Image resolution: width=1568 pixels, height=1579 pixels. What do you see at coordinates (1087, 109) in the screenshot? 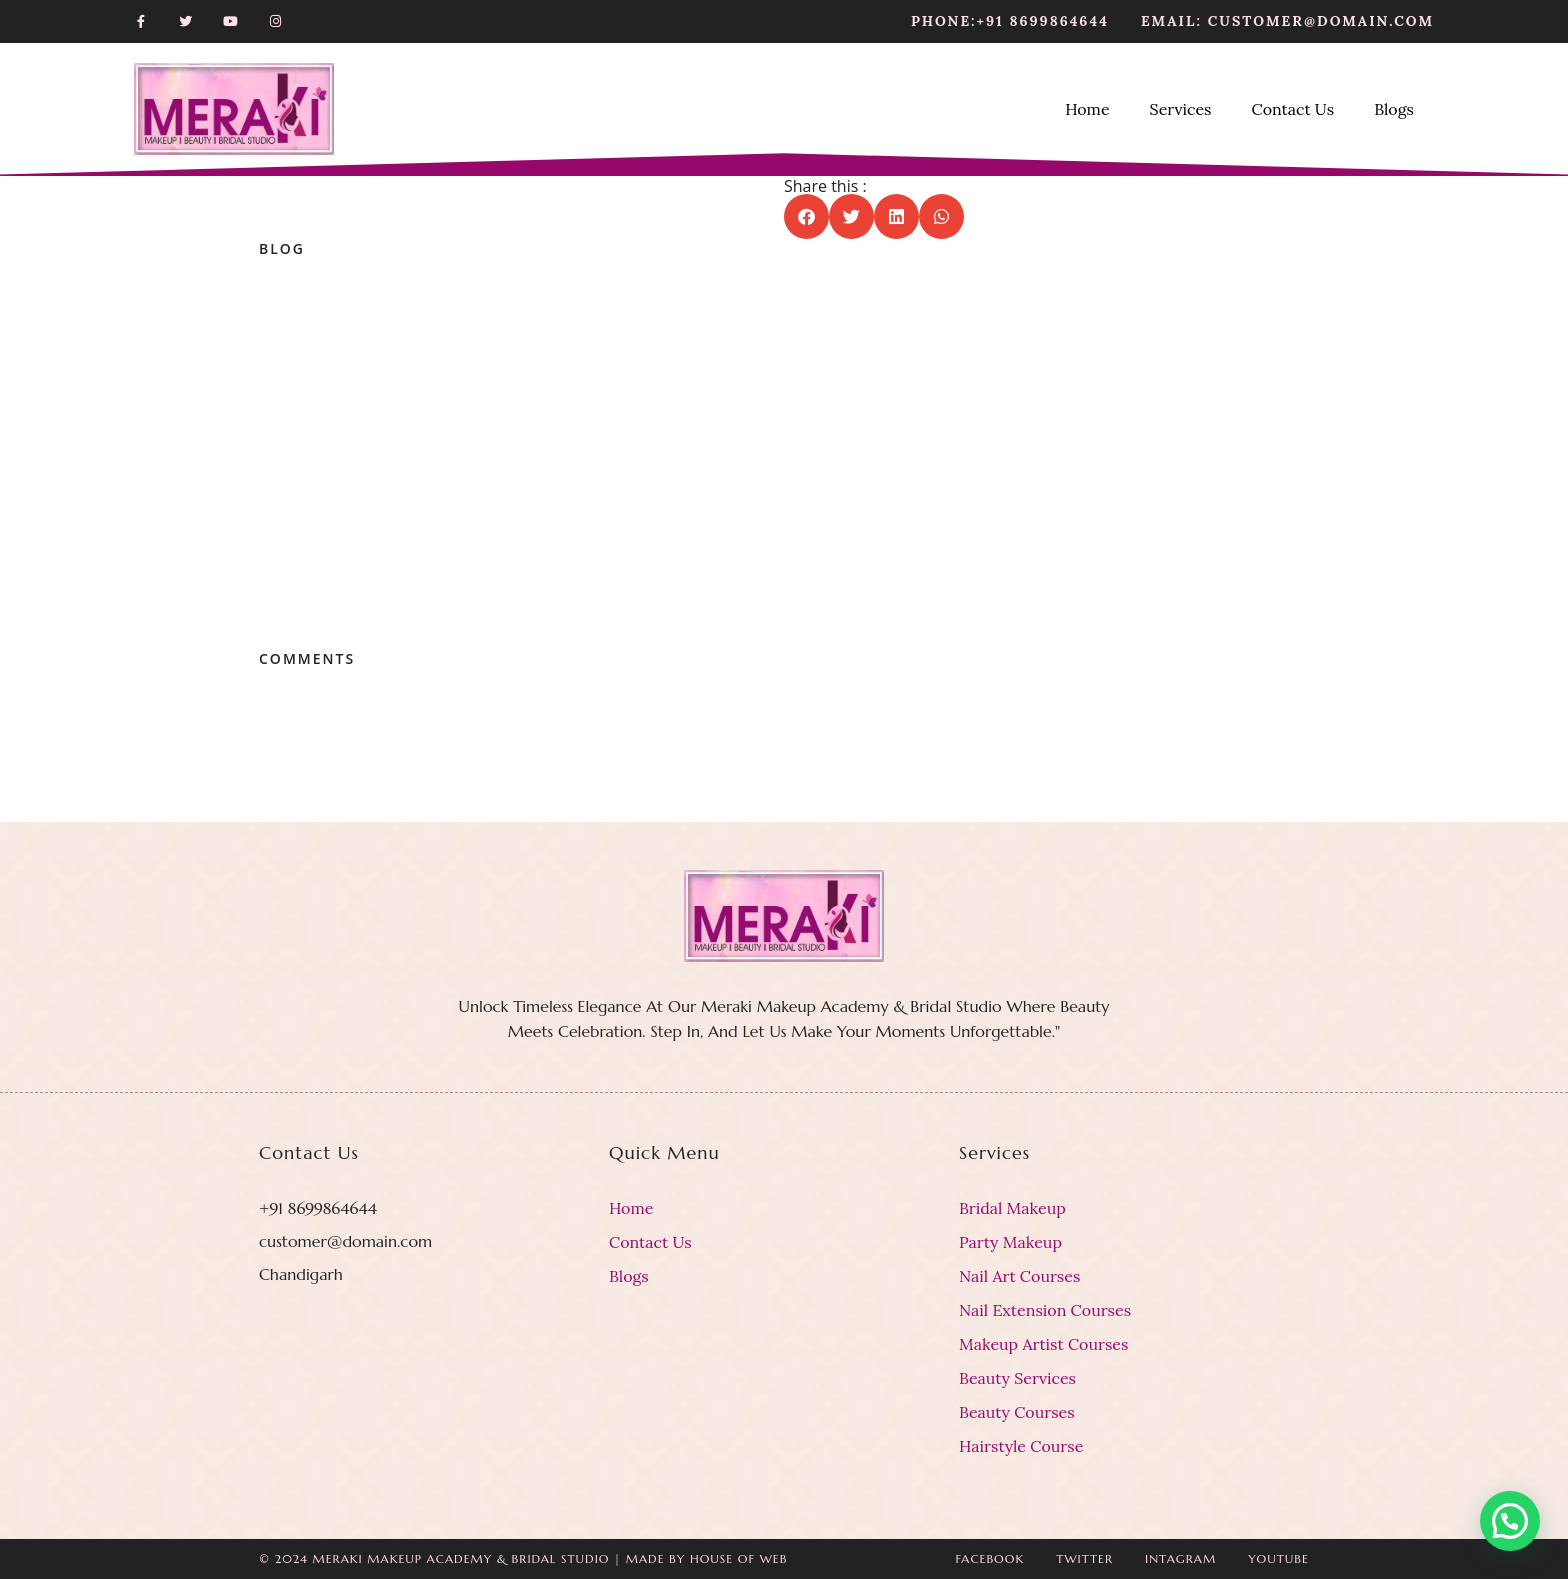
I see `Home` at bounding box center [1087, 109].